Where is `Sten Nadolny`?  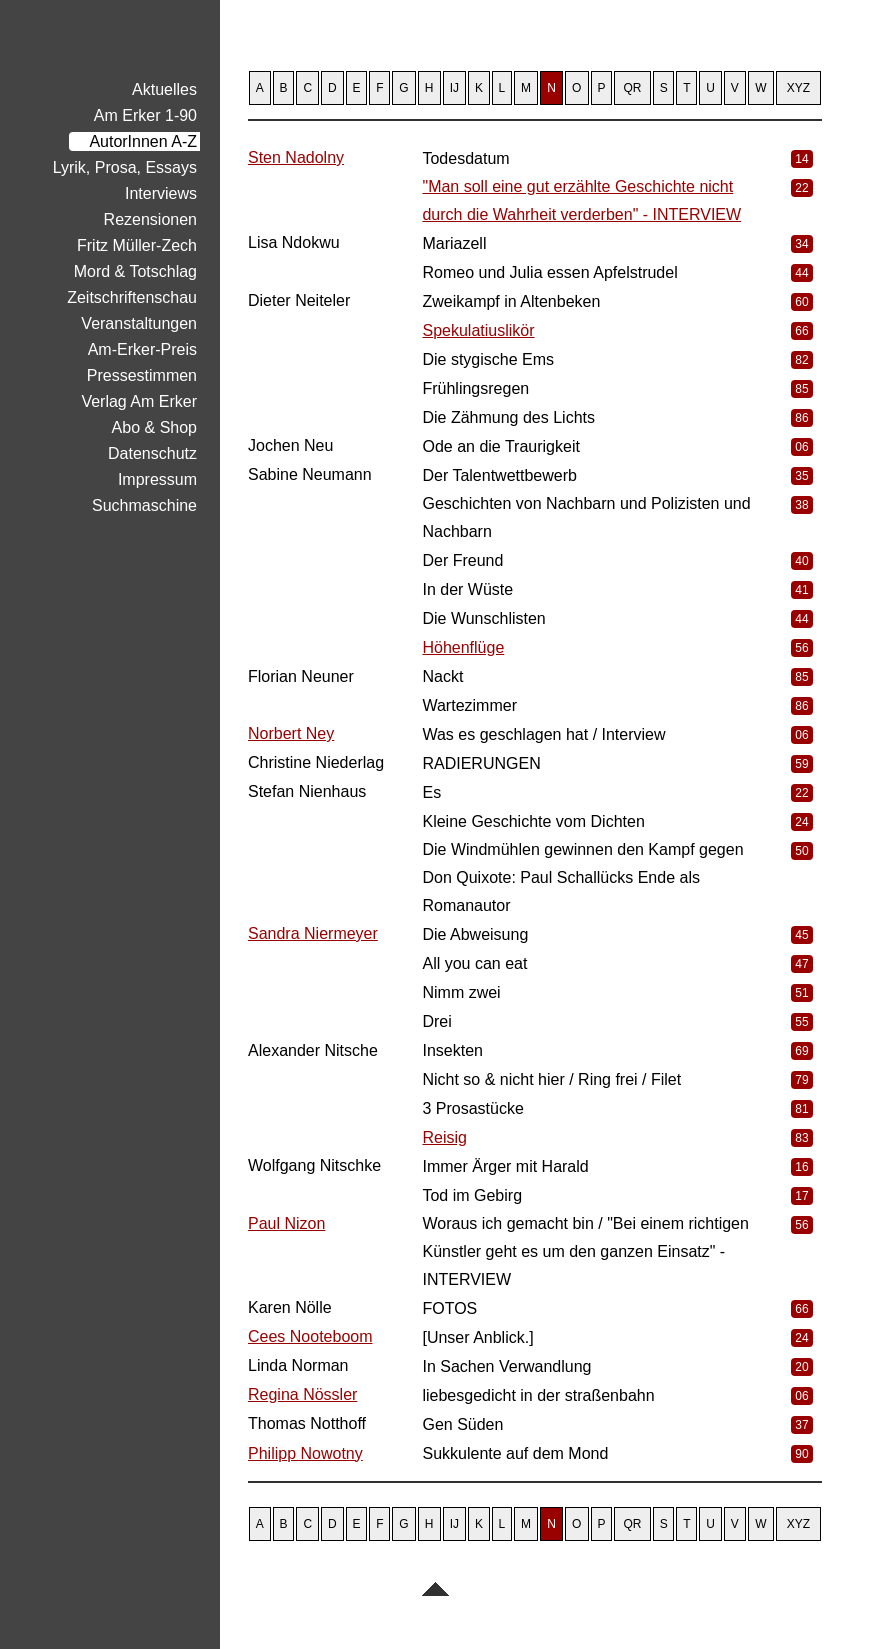 Sten Nadolny is located at coordinates (296, 157).